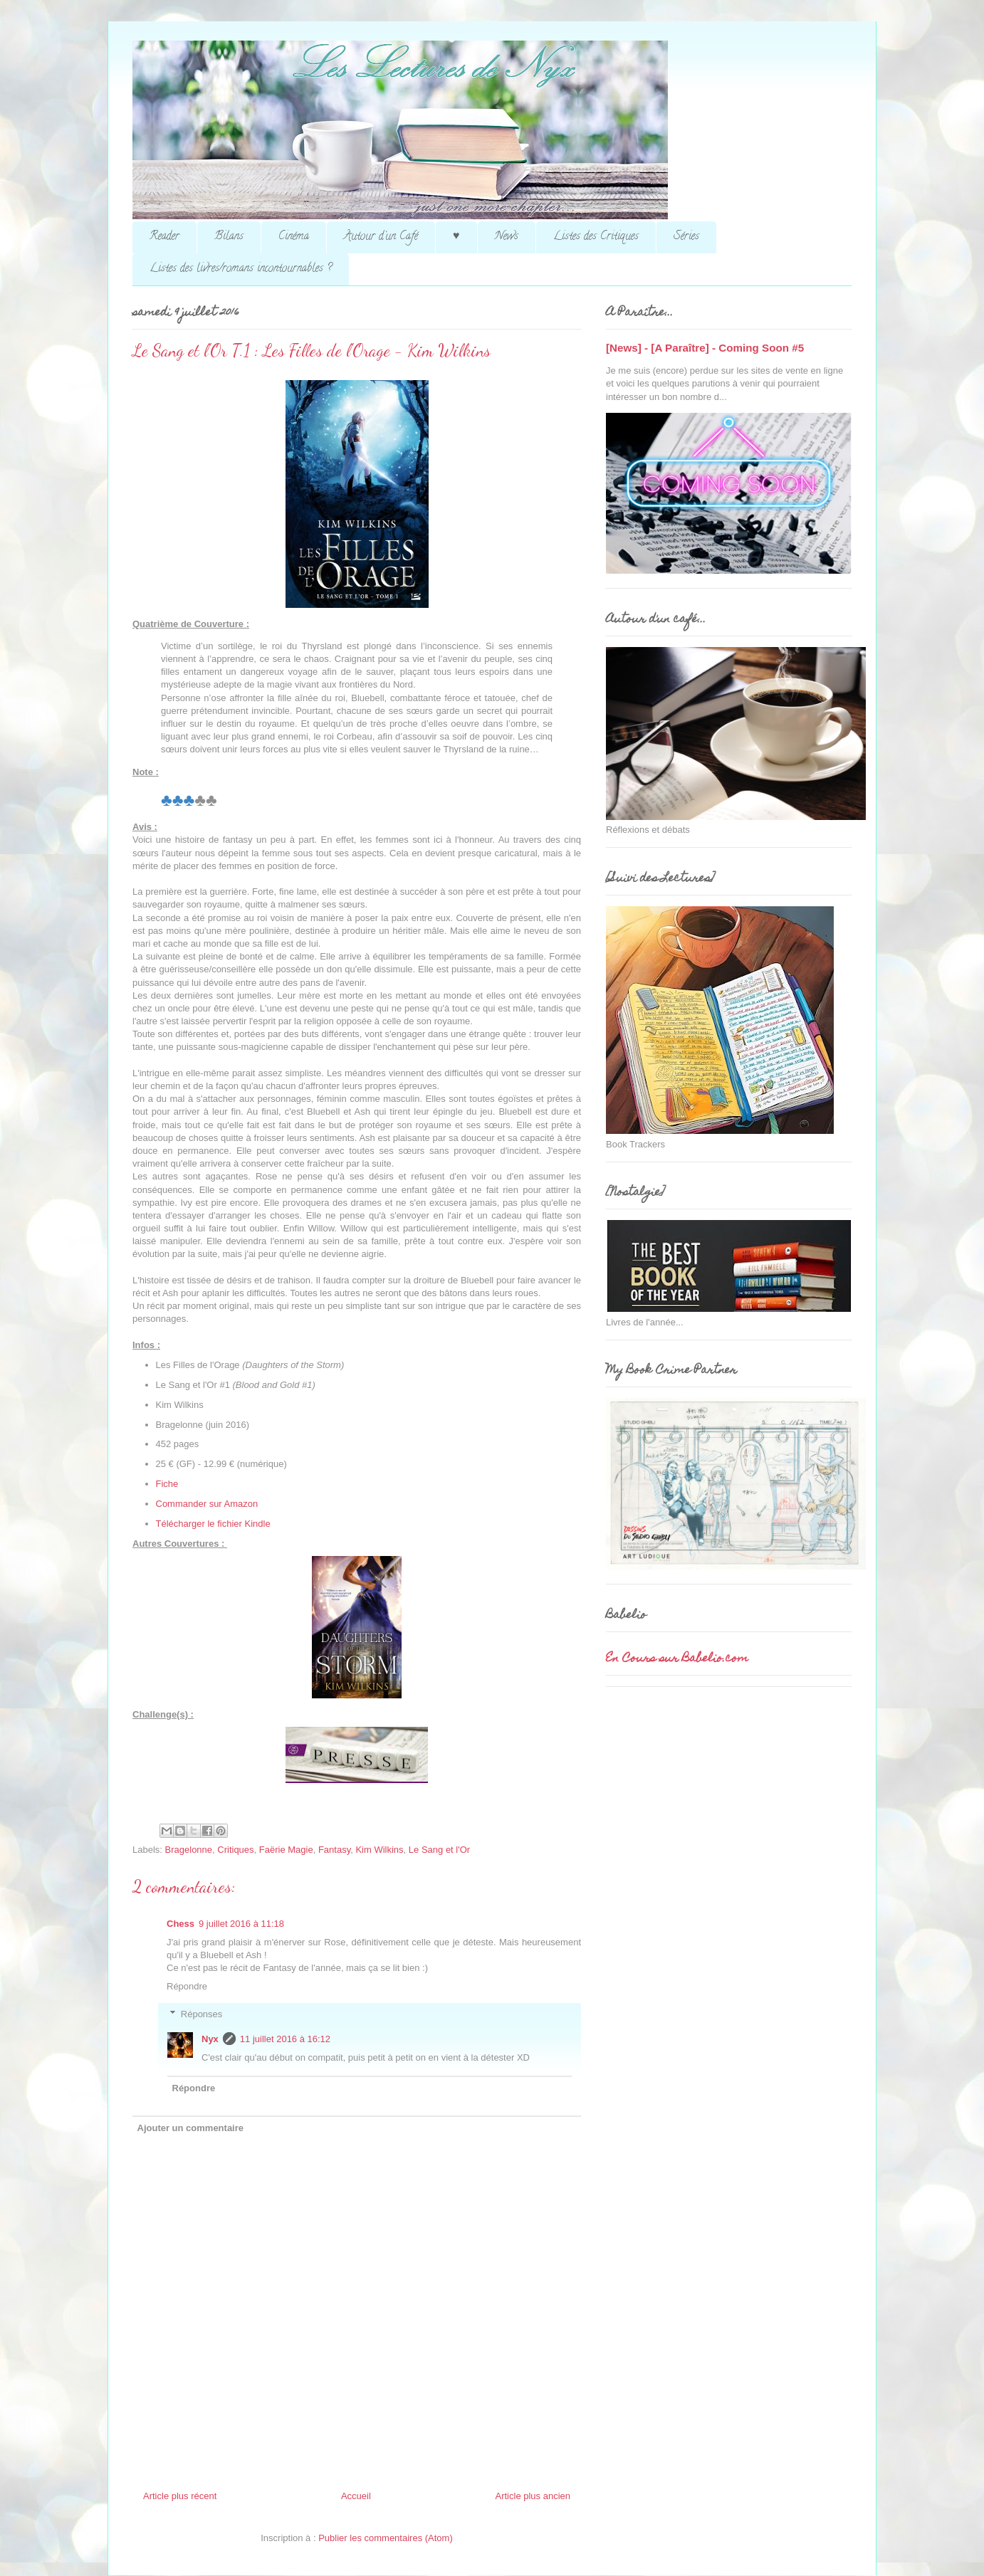  Describe the element at coordinates (334, 1849) in the screenshot. I see `Fantasy` at that location.